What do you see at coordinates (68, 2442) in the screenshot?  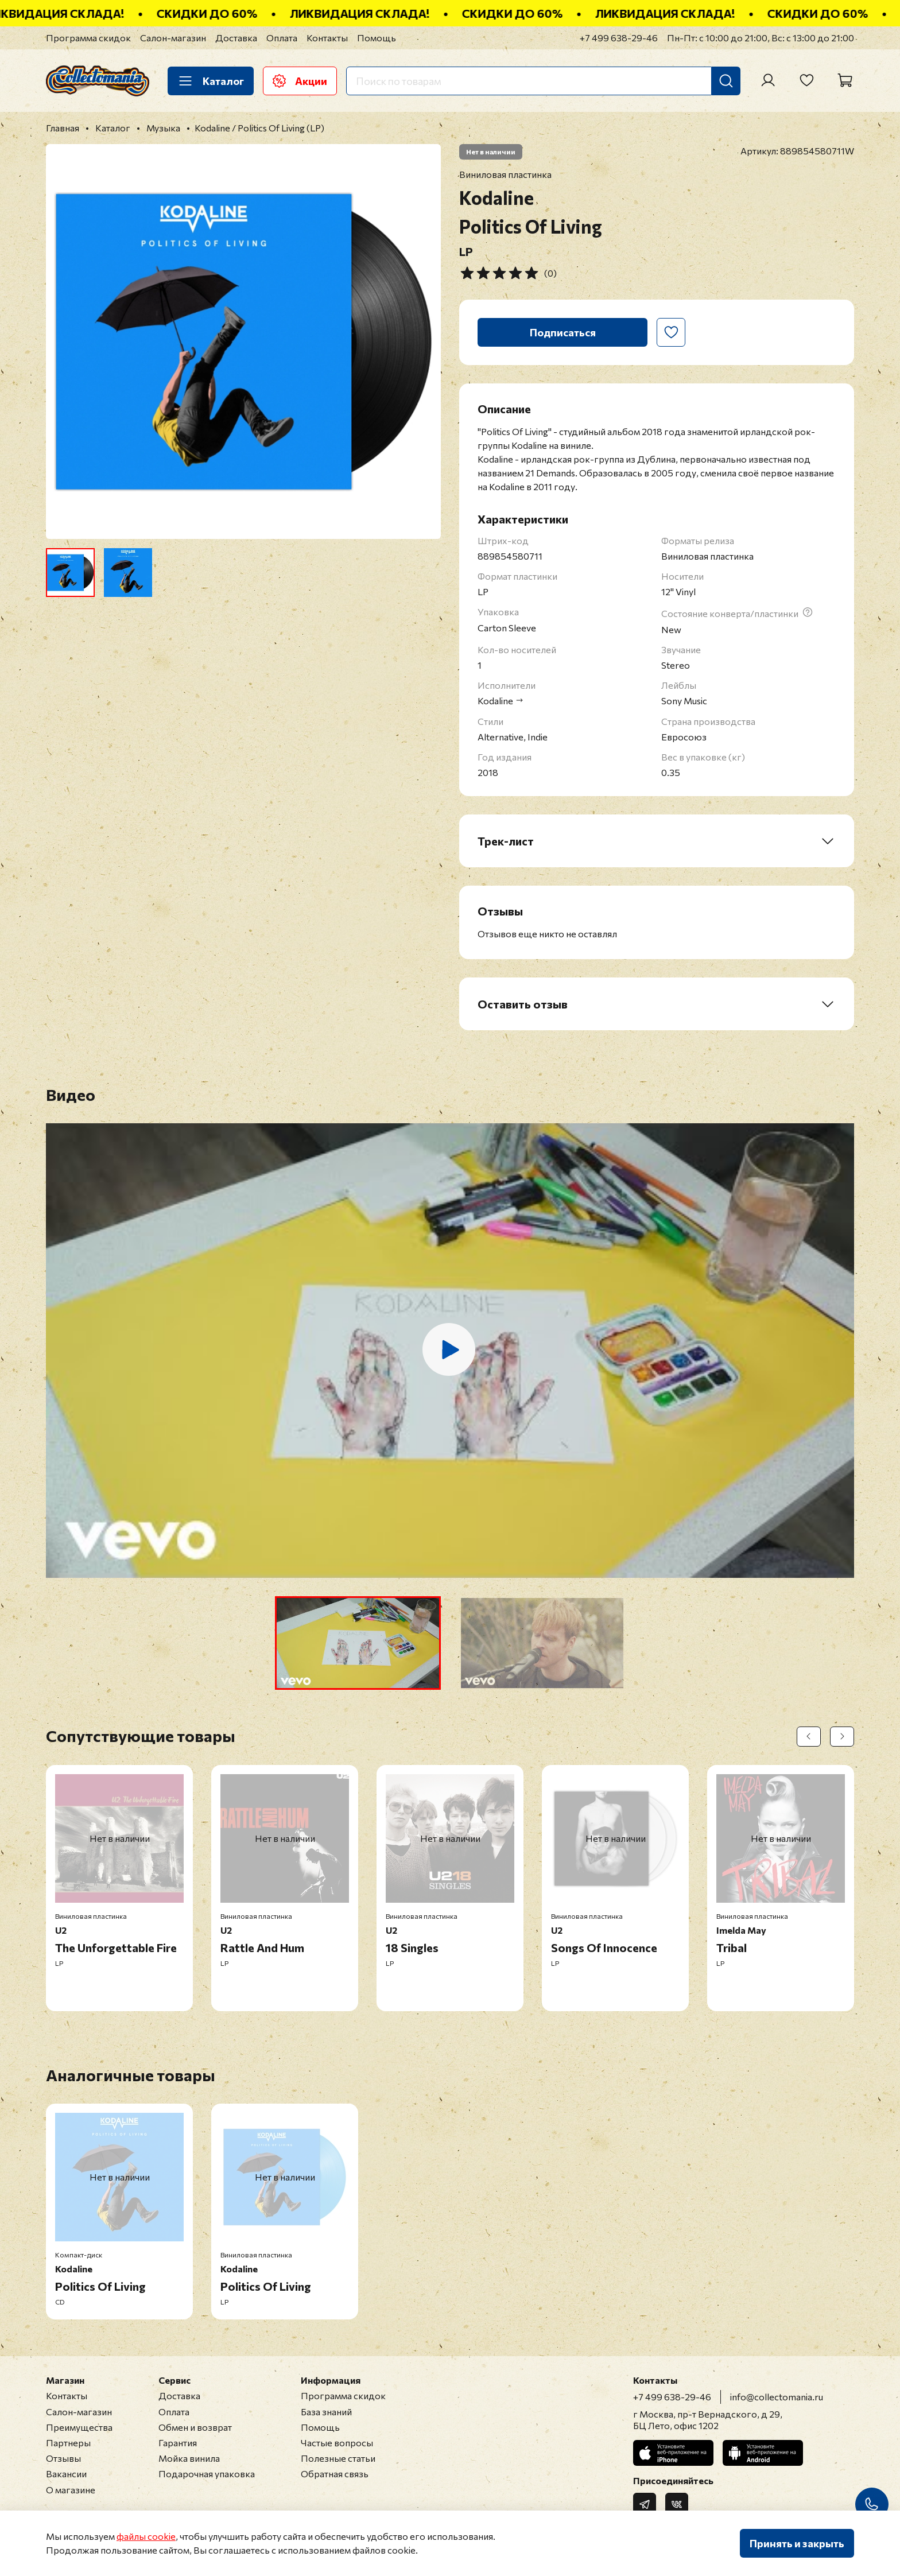 I see `Партнеры` at bounding box center [68, 2442].